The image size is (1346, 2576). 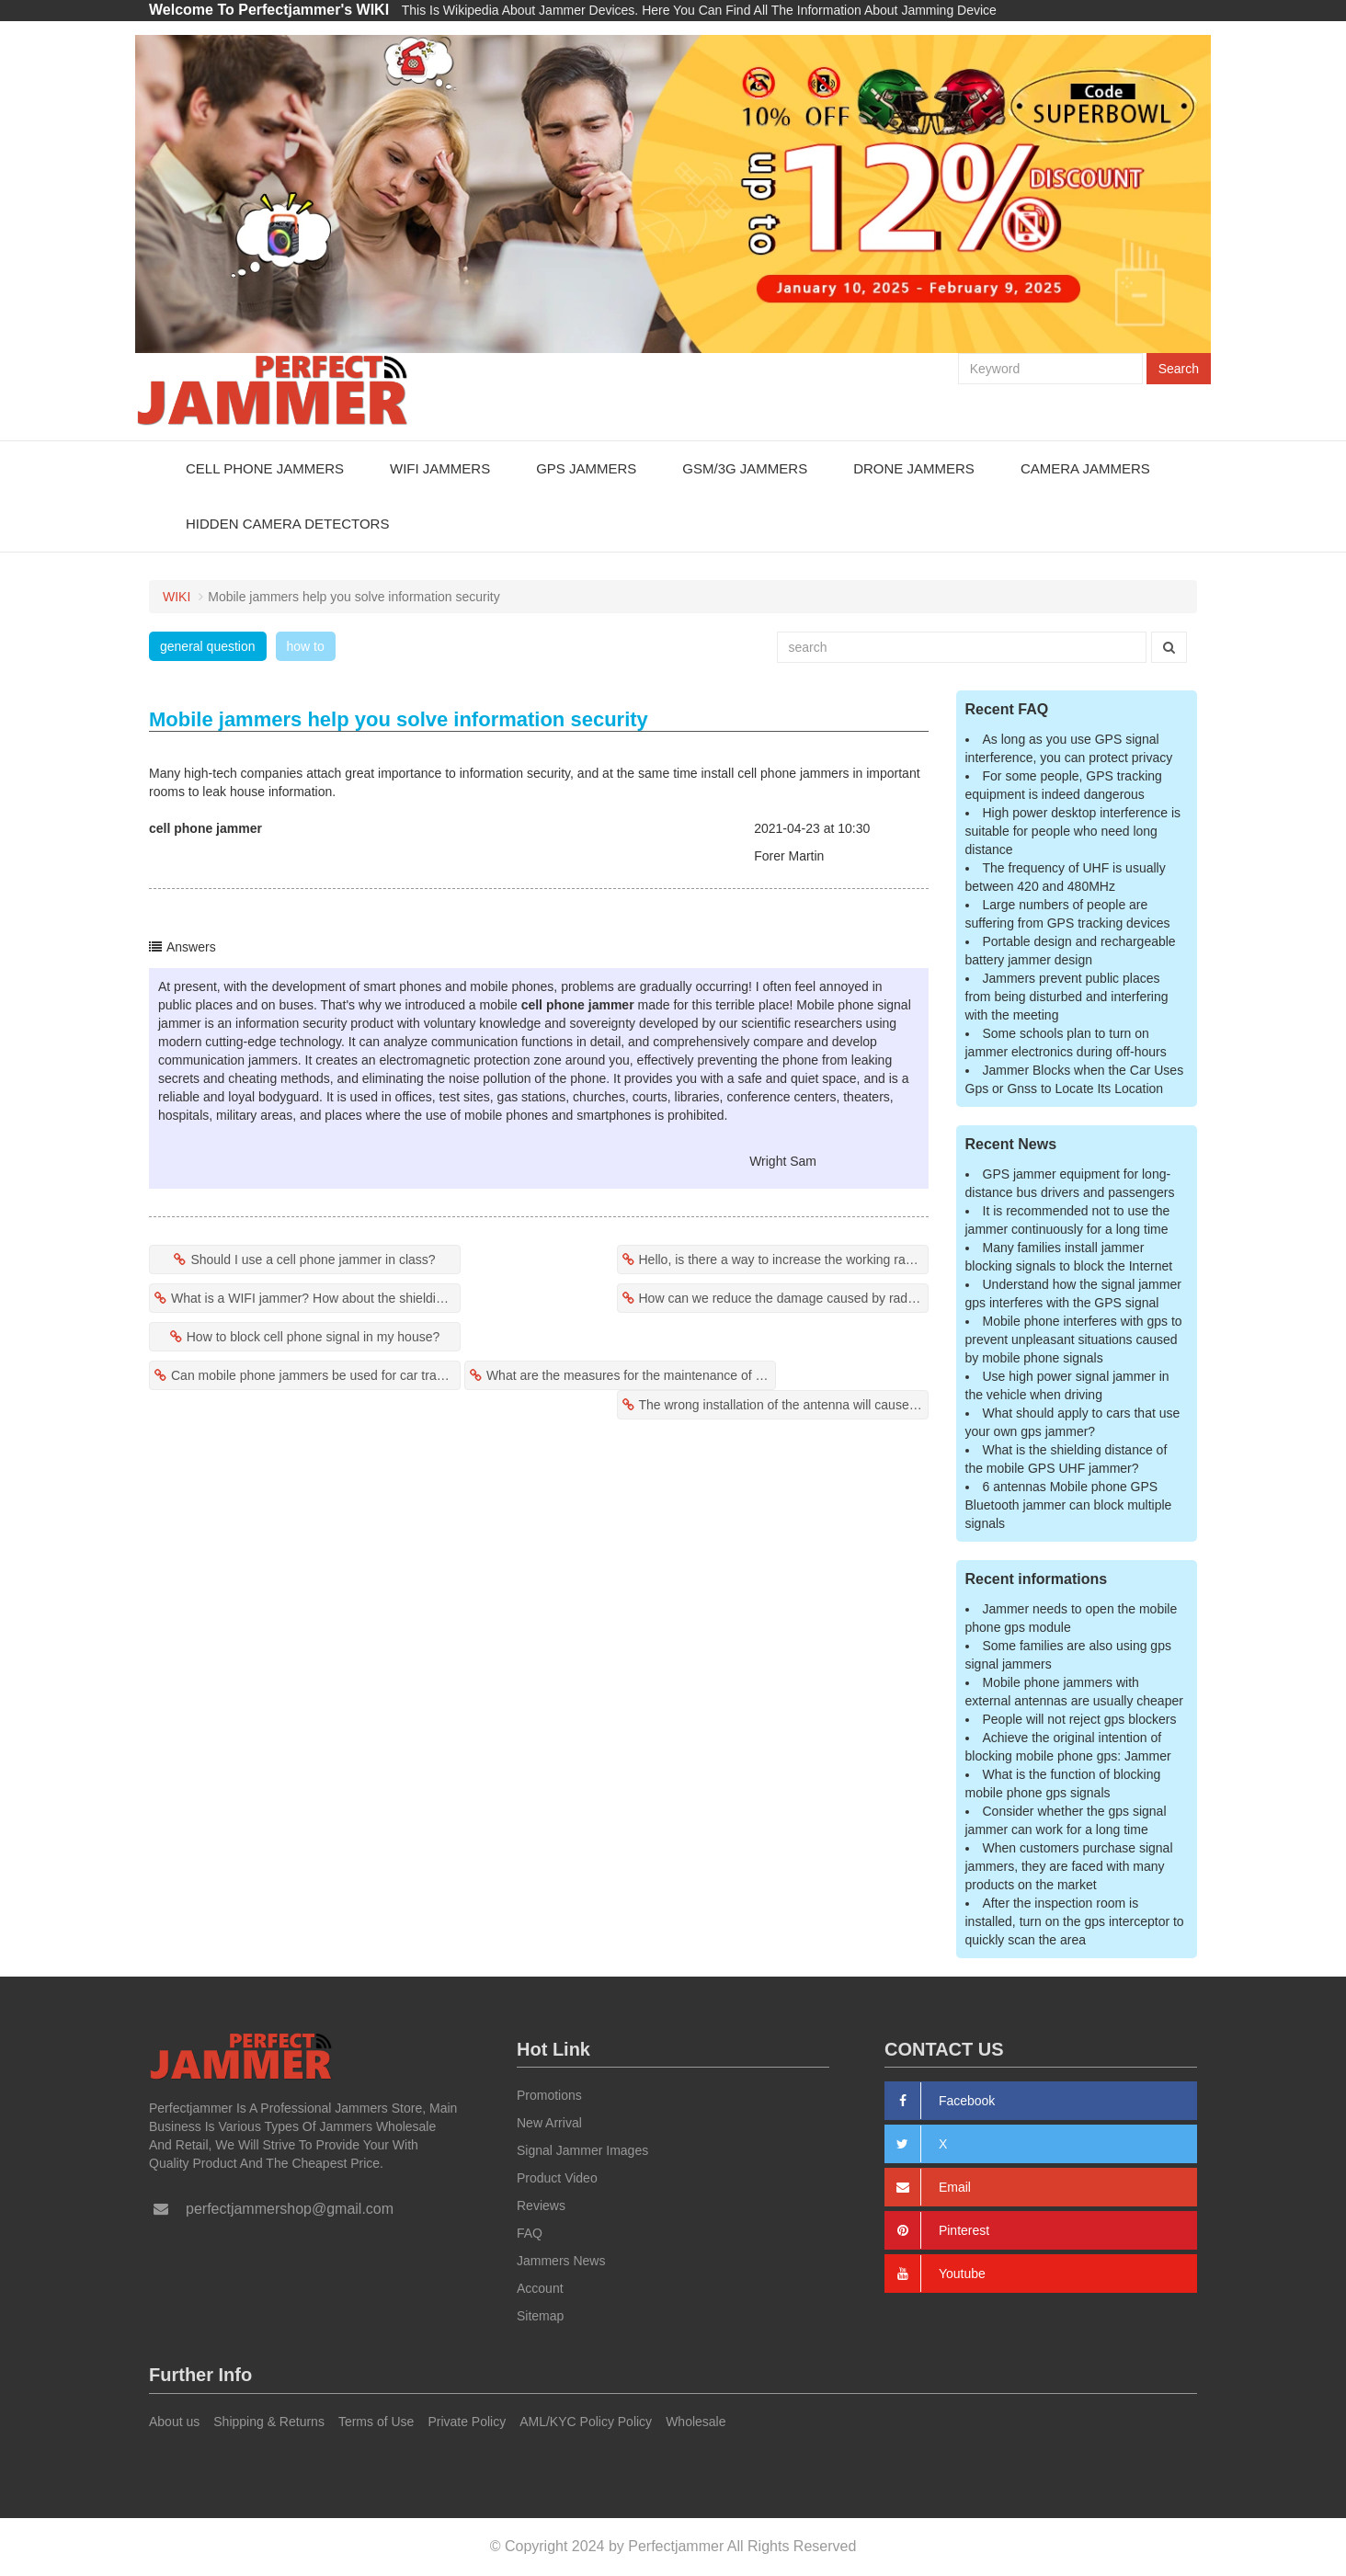 I want to click on FAQ, so click(x=529, y=2233).